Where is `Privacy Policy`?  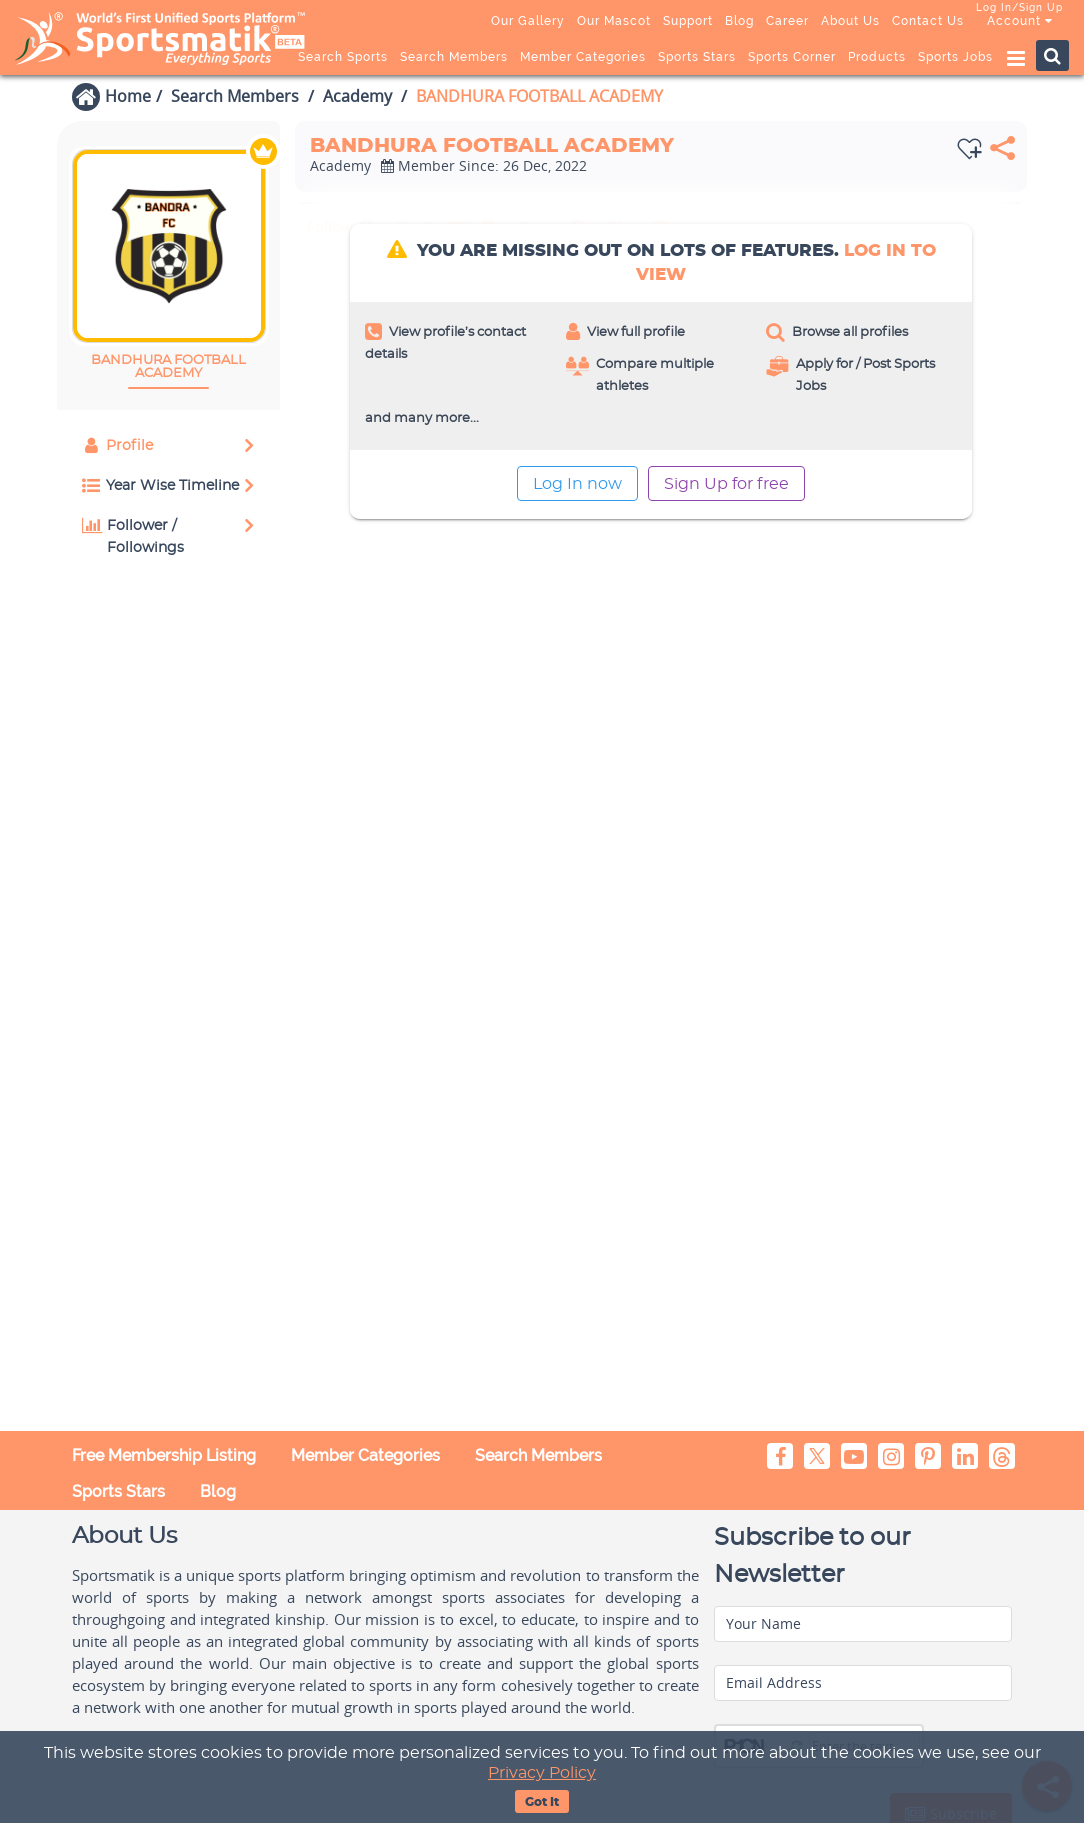 Privacy Policy is located at coordinates (542, 1773).